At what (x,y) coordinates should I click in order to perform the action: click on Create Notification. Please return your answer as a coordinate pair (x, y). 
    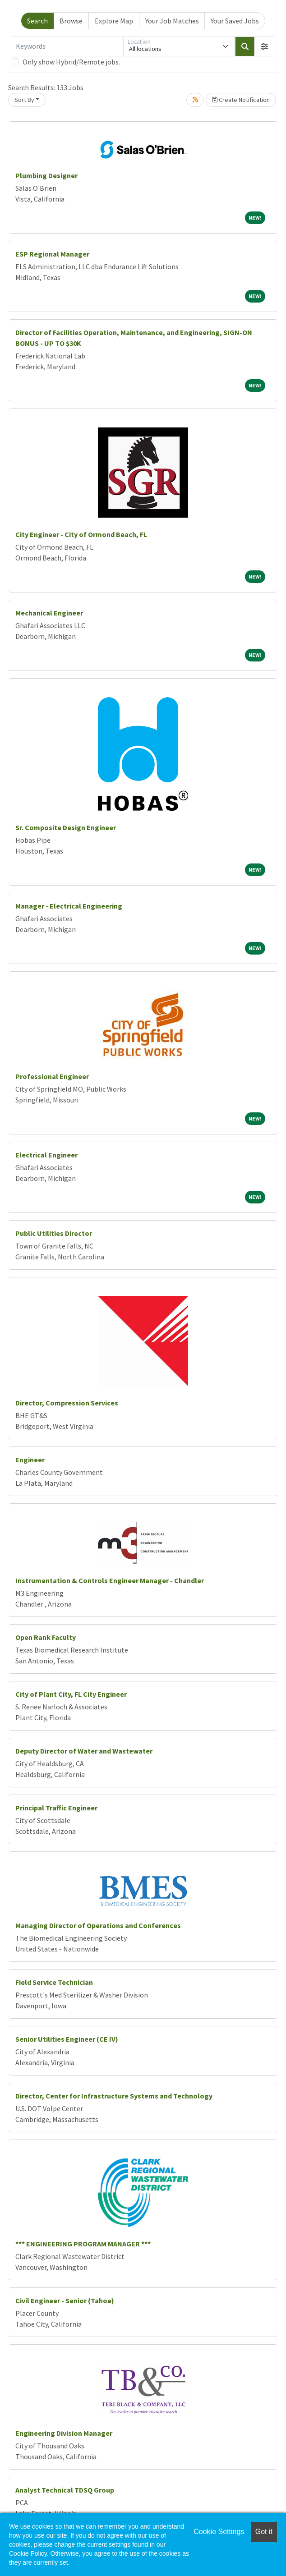
    Looking at the image, I should click on (241, 100).